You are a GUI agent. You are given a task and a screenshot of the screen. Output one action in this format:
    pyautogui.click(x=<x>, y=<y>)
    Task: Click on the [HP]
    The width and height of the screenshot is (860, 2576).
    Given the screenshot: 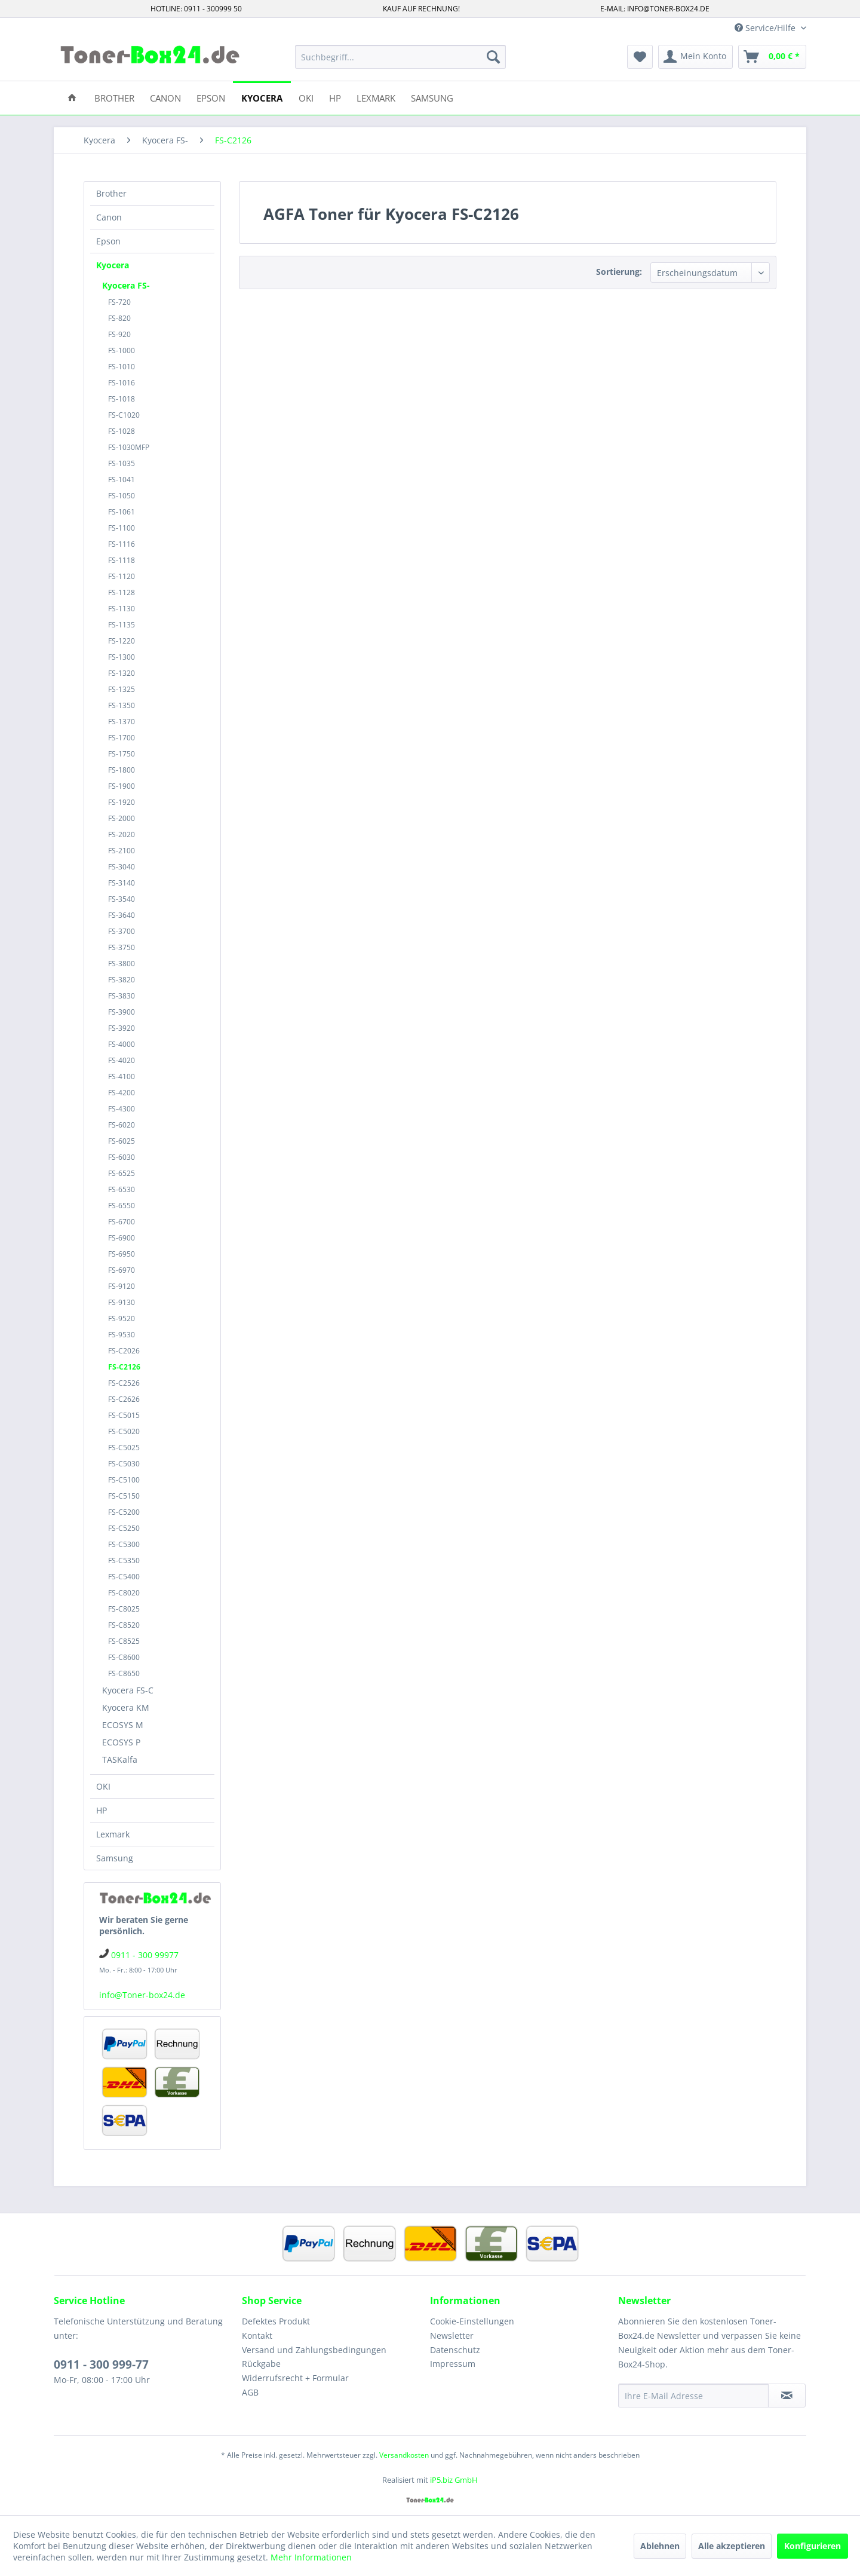 What is the action you would take?
    pyautogui.click(x=335, y=97)
    